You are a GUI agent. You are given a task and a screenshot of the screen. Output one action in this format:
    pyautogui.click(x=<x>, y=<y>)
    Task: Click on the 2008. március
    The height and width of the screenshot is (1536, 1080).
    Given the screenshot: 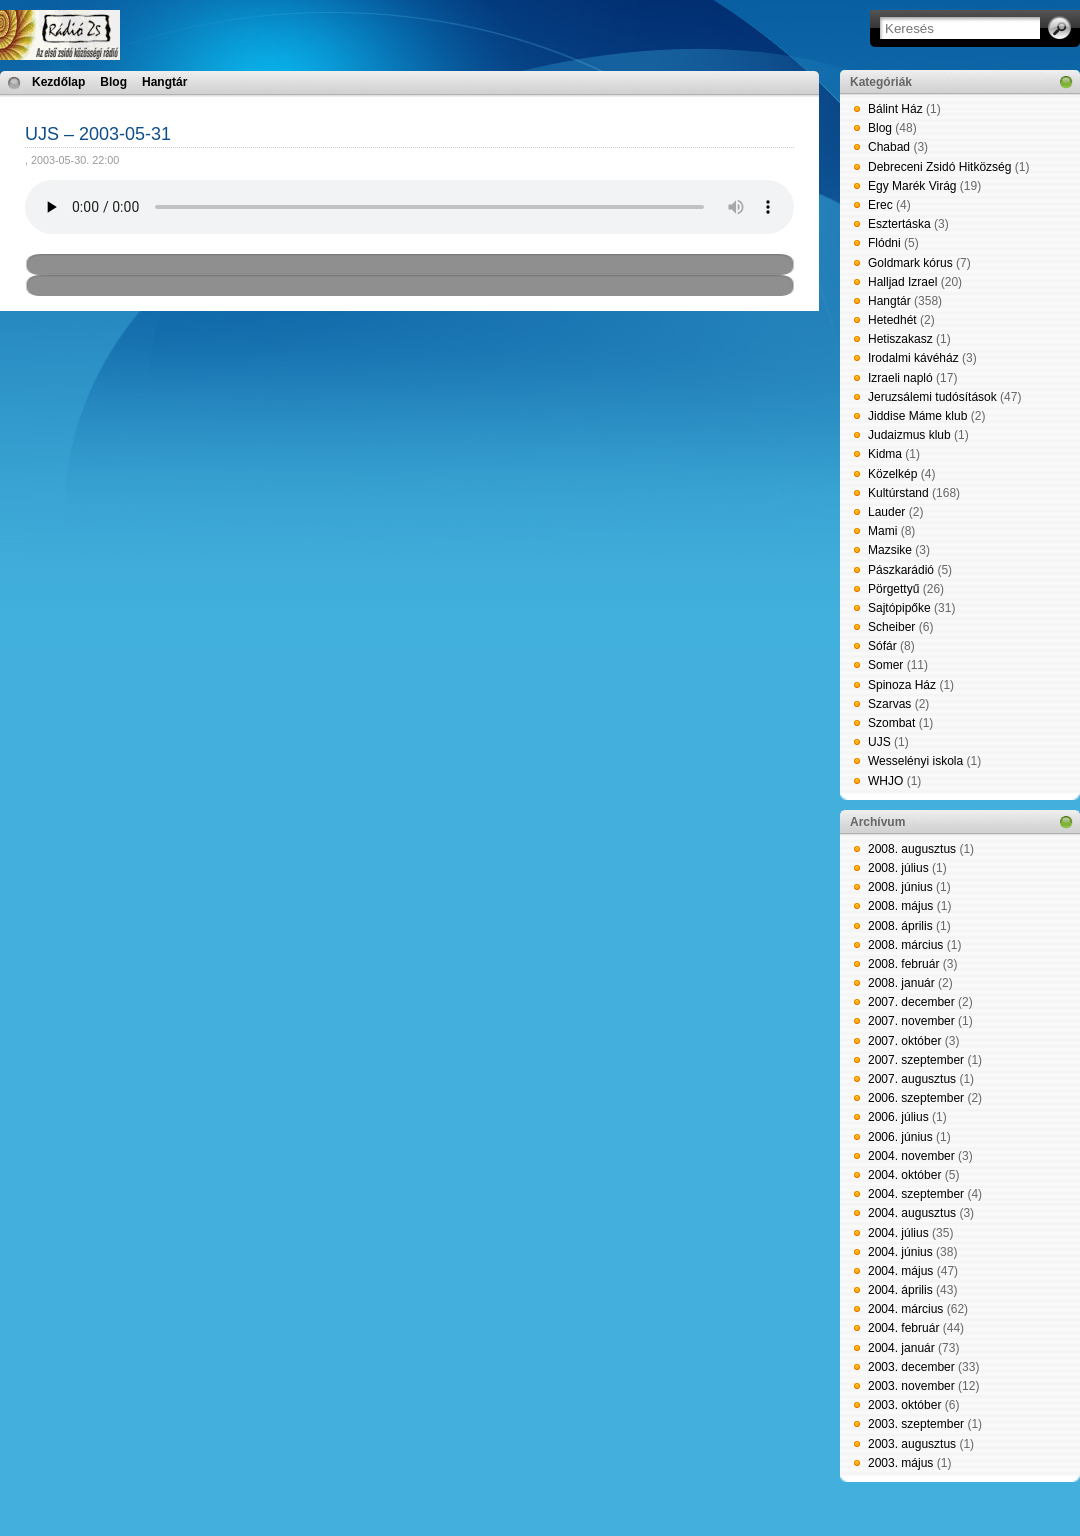 What is the action you would take?
    pyautogui.click(x=905, y=945)
    